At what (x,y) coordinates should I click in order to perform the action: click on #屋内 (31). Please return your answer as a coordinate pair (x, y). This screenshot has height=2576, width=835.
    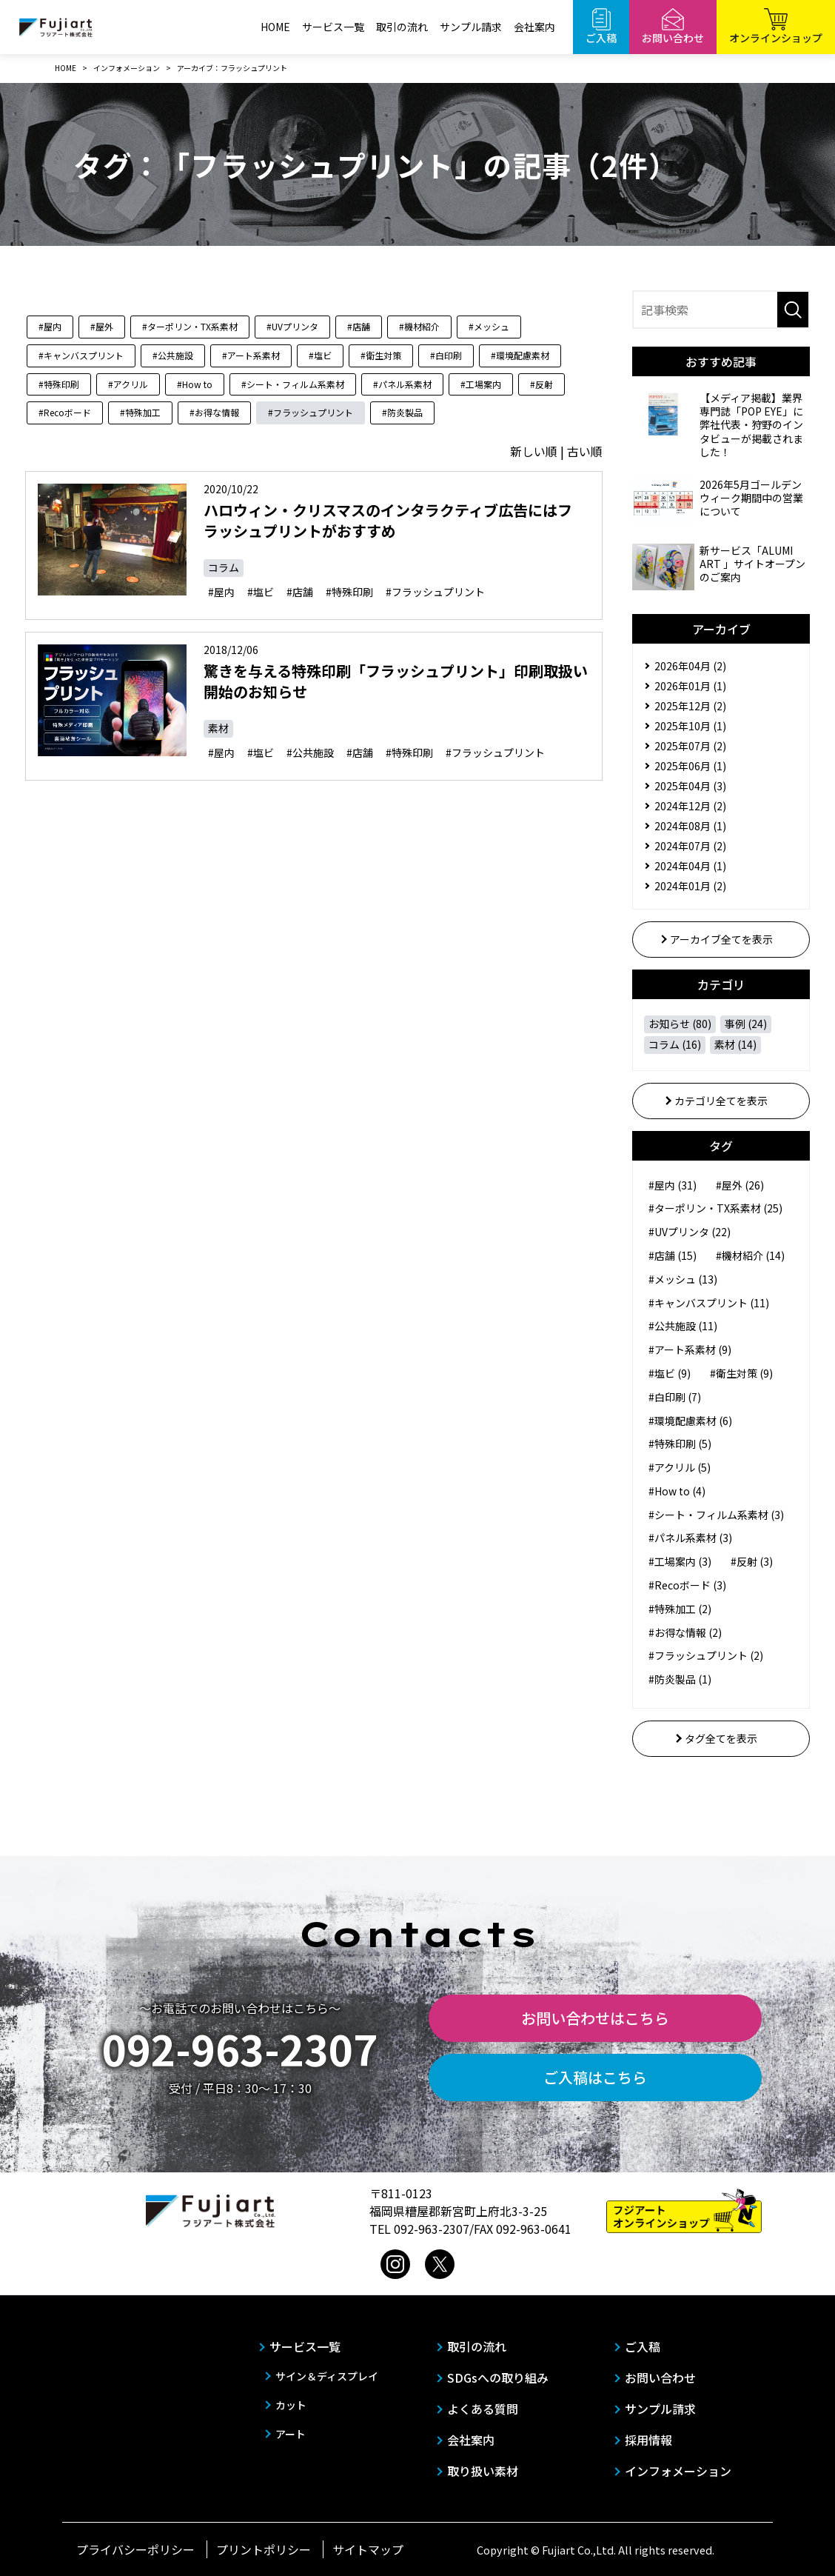
    Looking at the image, I should click on (672, 1185).